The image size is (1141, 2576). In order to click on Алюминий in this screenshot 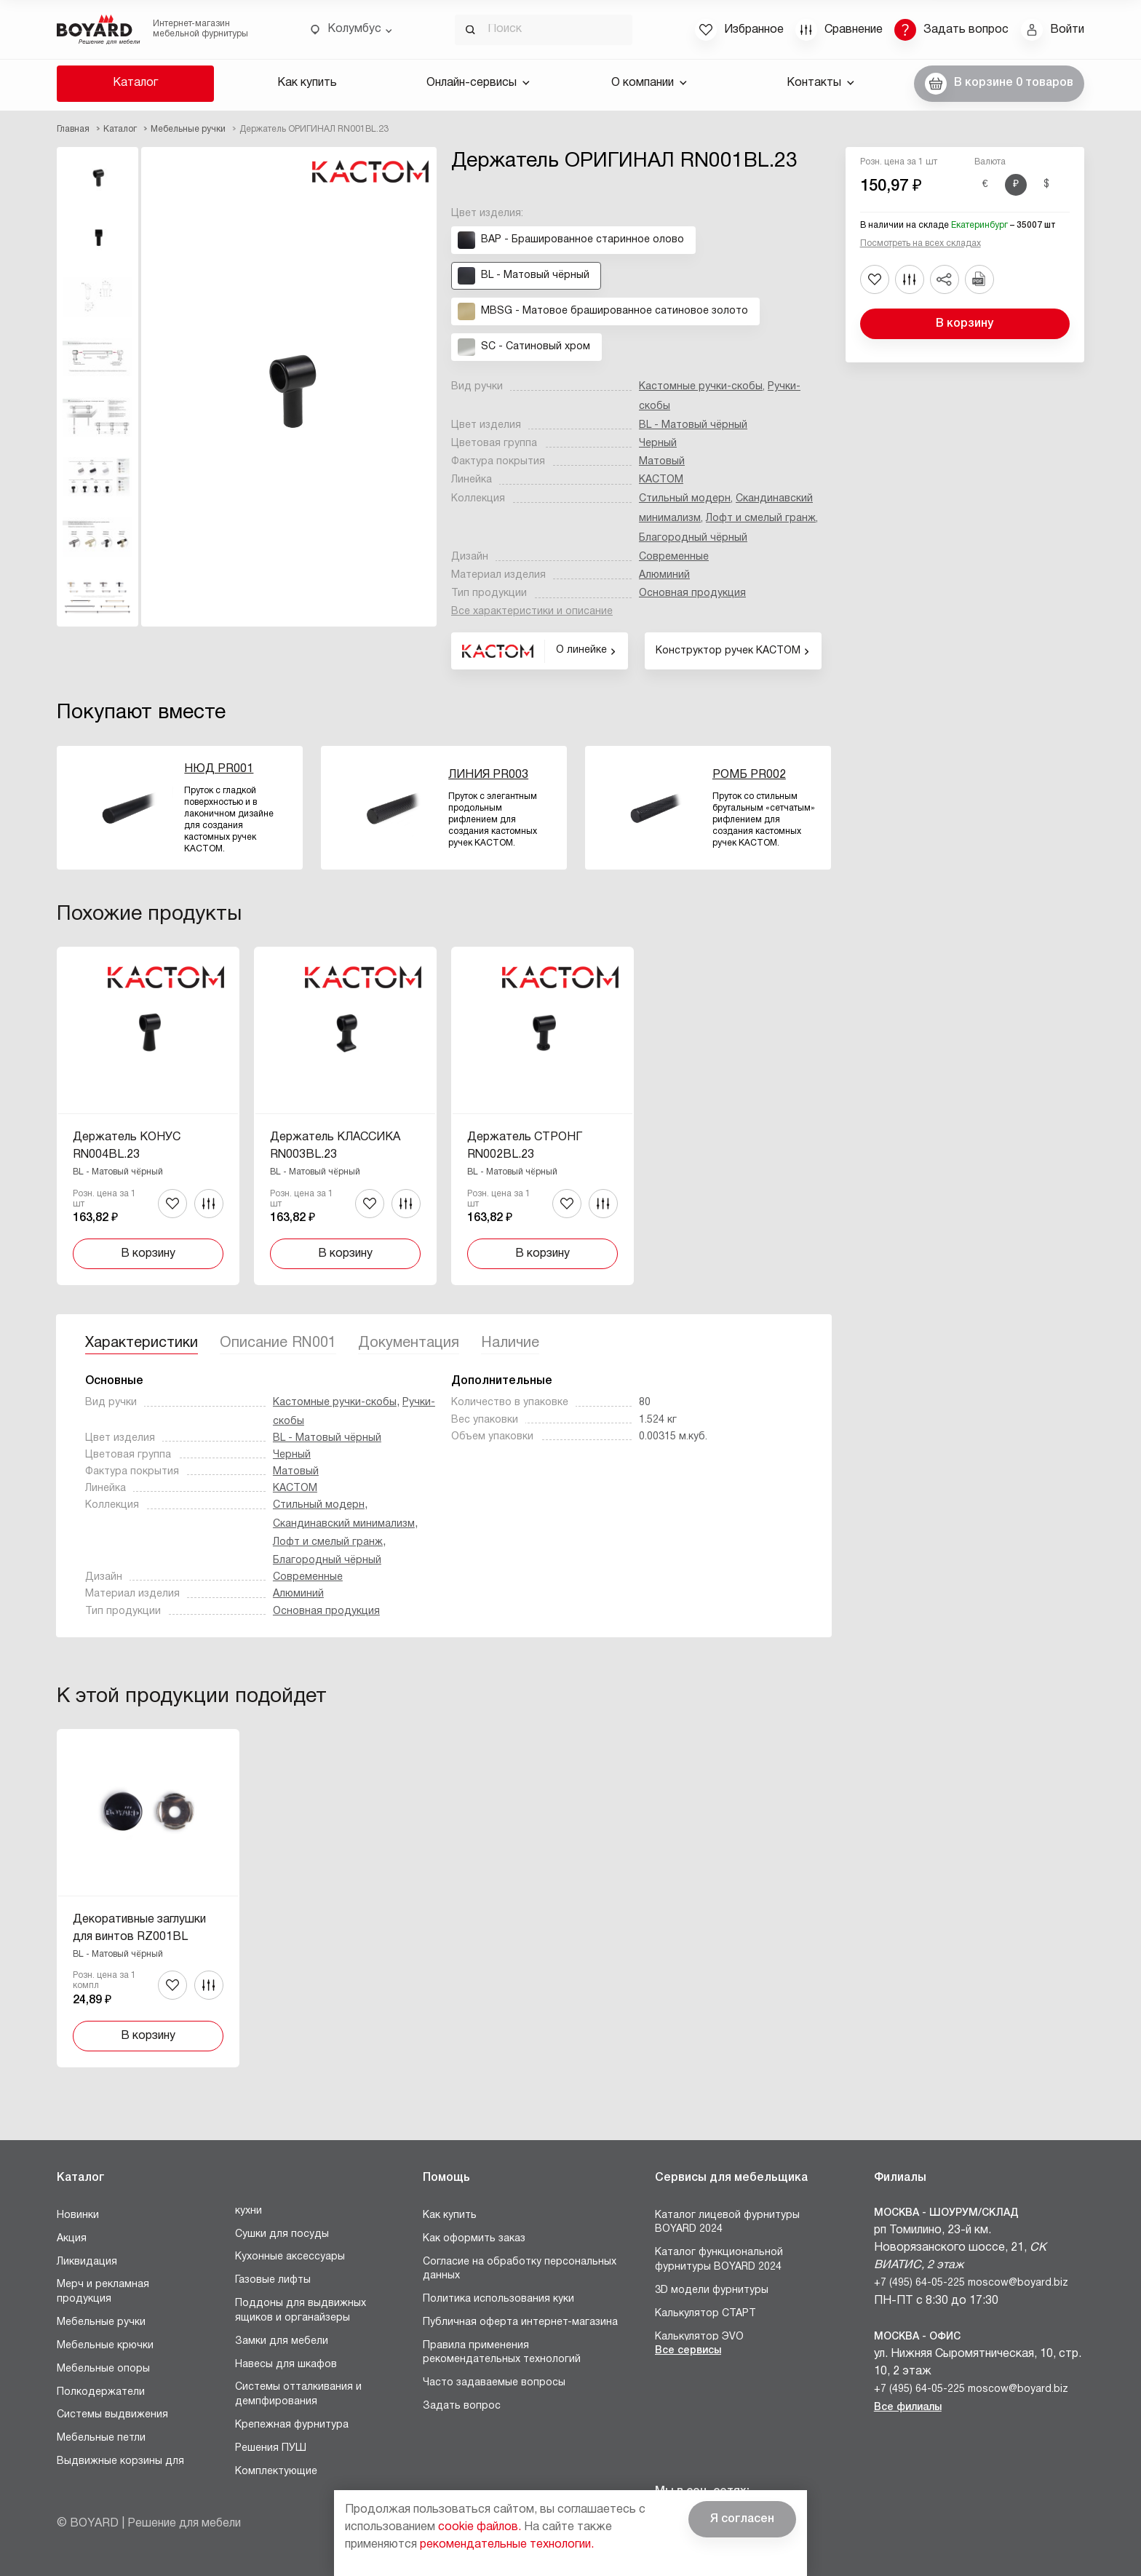, I will do `click(664, 575)`.